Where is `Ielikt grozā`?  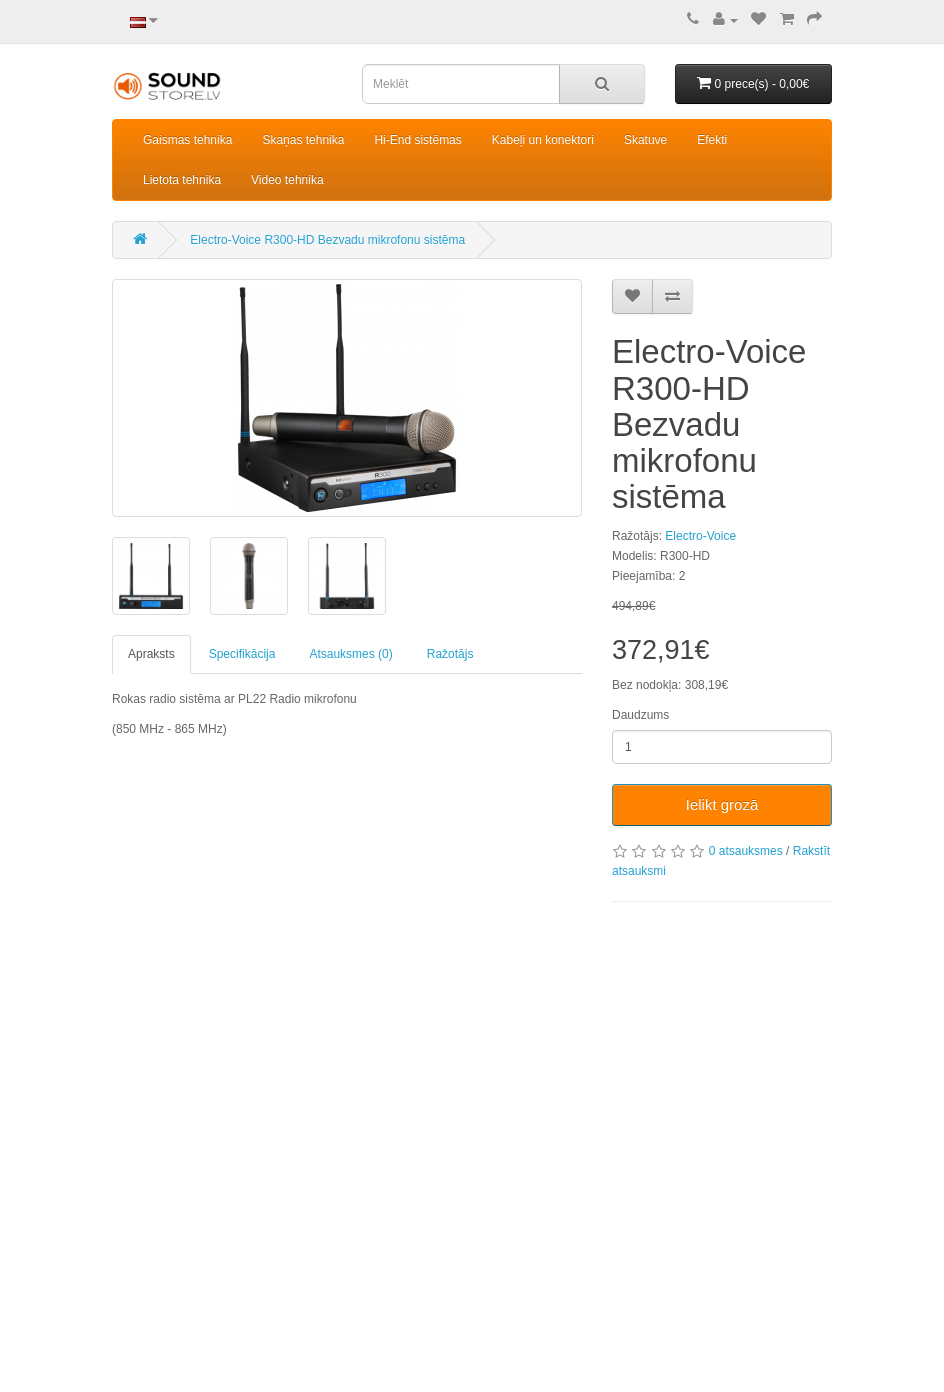 Ielikt grozā is located at coordinates (722, 804).